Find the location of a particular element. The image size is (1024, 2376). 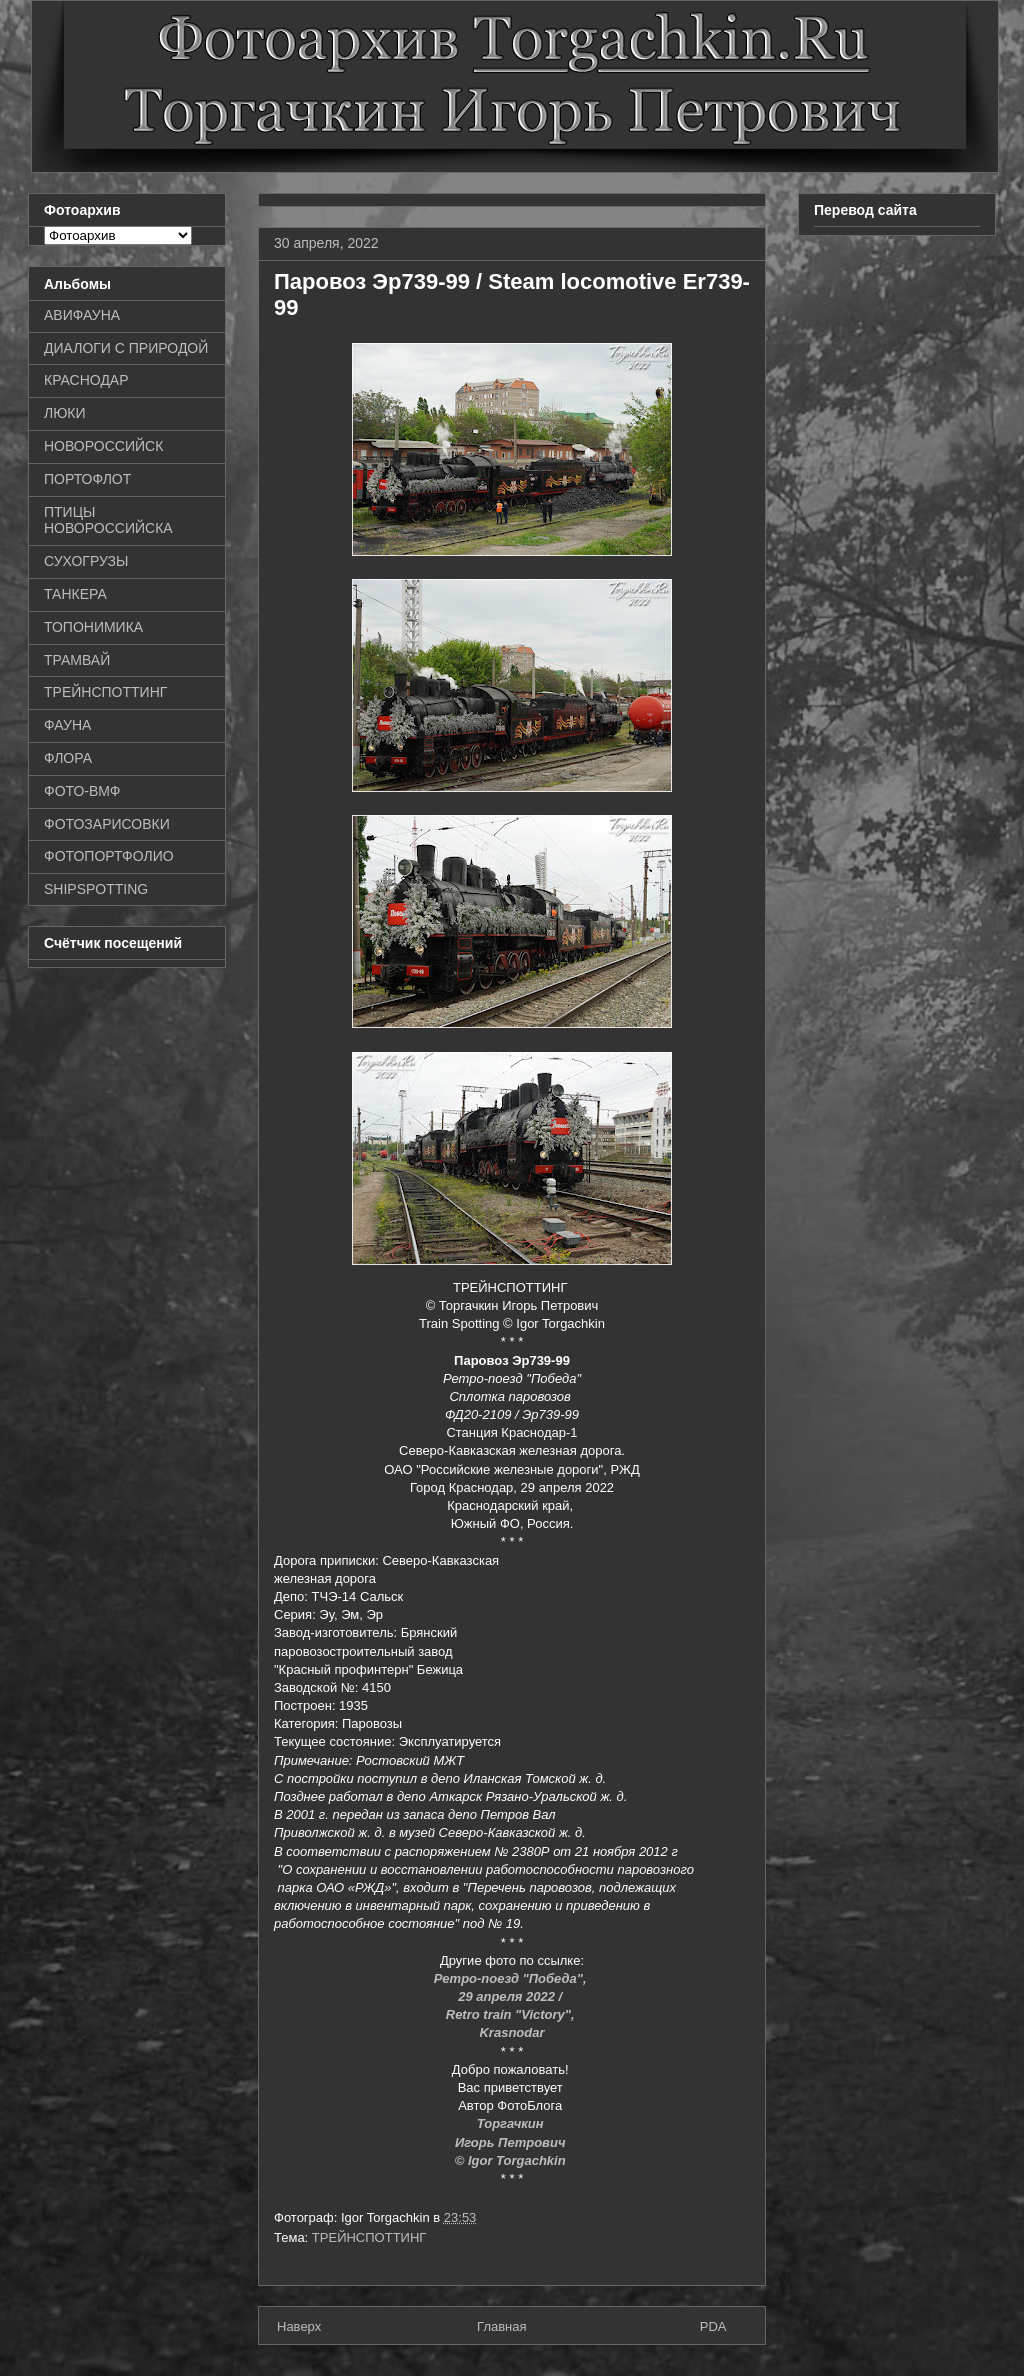

PDA is located at coordinates (713, 2326).